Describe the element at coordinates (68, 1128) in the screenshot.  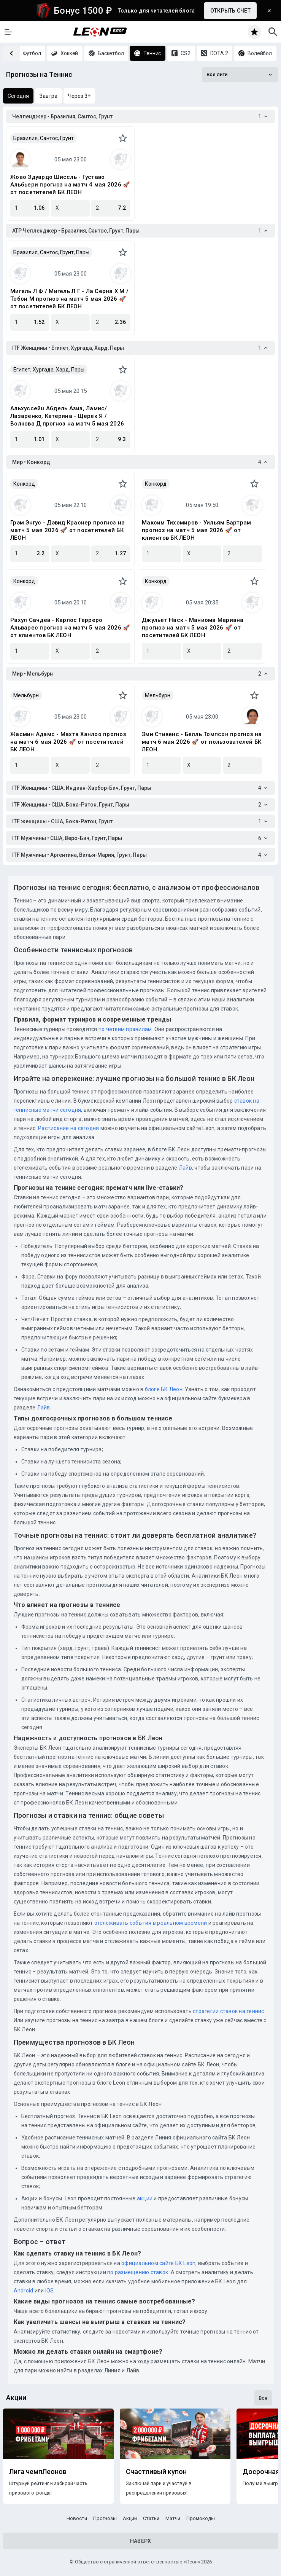
I see `Расписание на сегодня` at that location.